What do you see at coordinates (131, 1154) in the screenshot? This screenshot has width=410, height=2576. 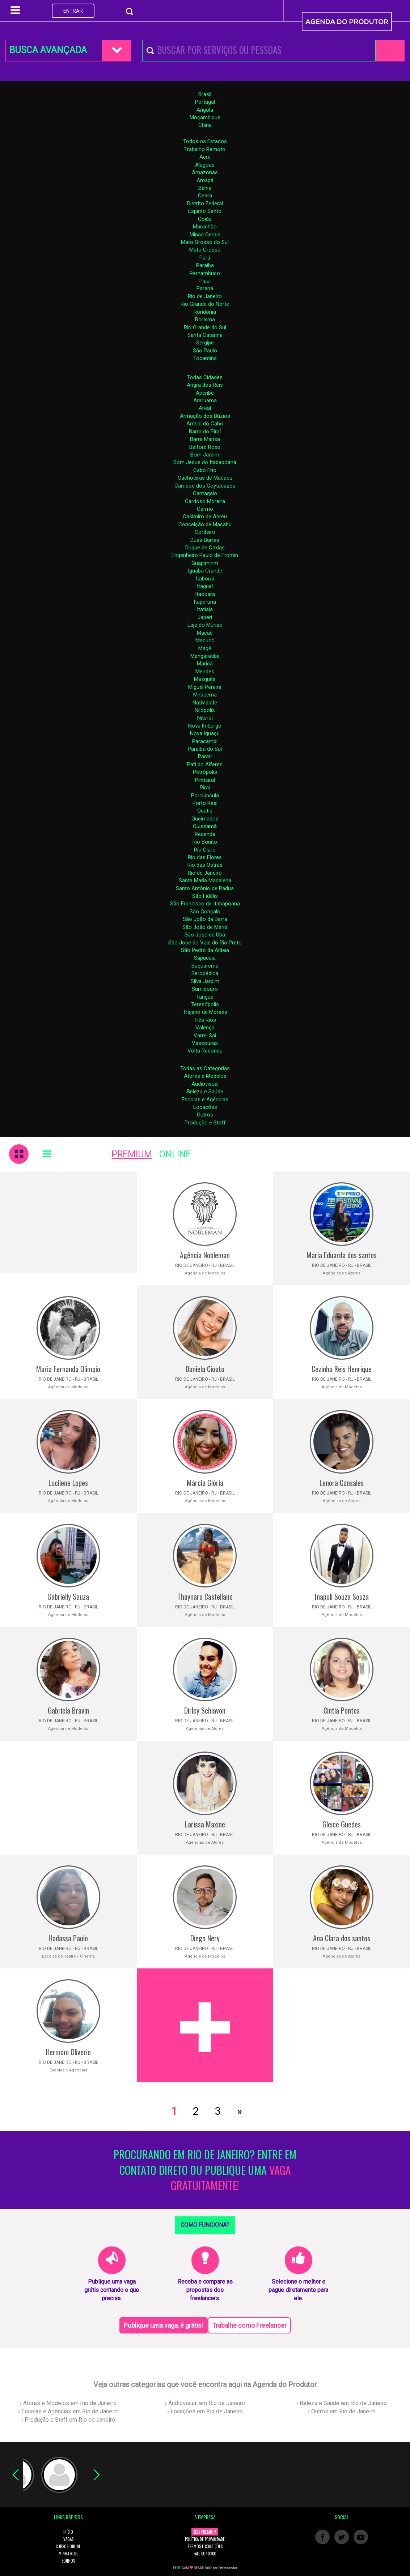 I see `PREMIUM` at bounding box center [131, 1154].